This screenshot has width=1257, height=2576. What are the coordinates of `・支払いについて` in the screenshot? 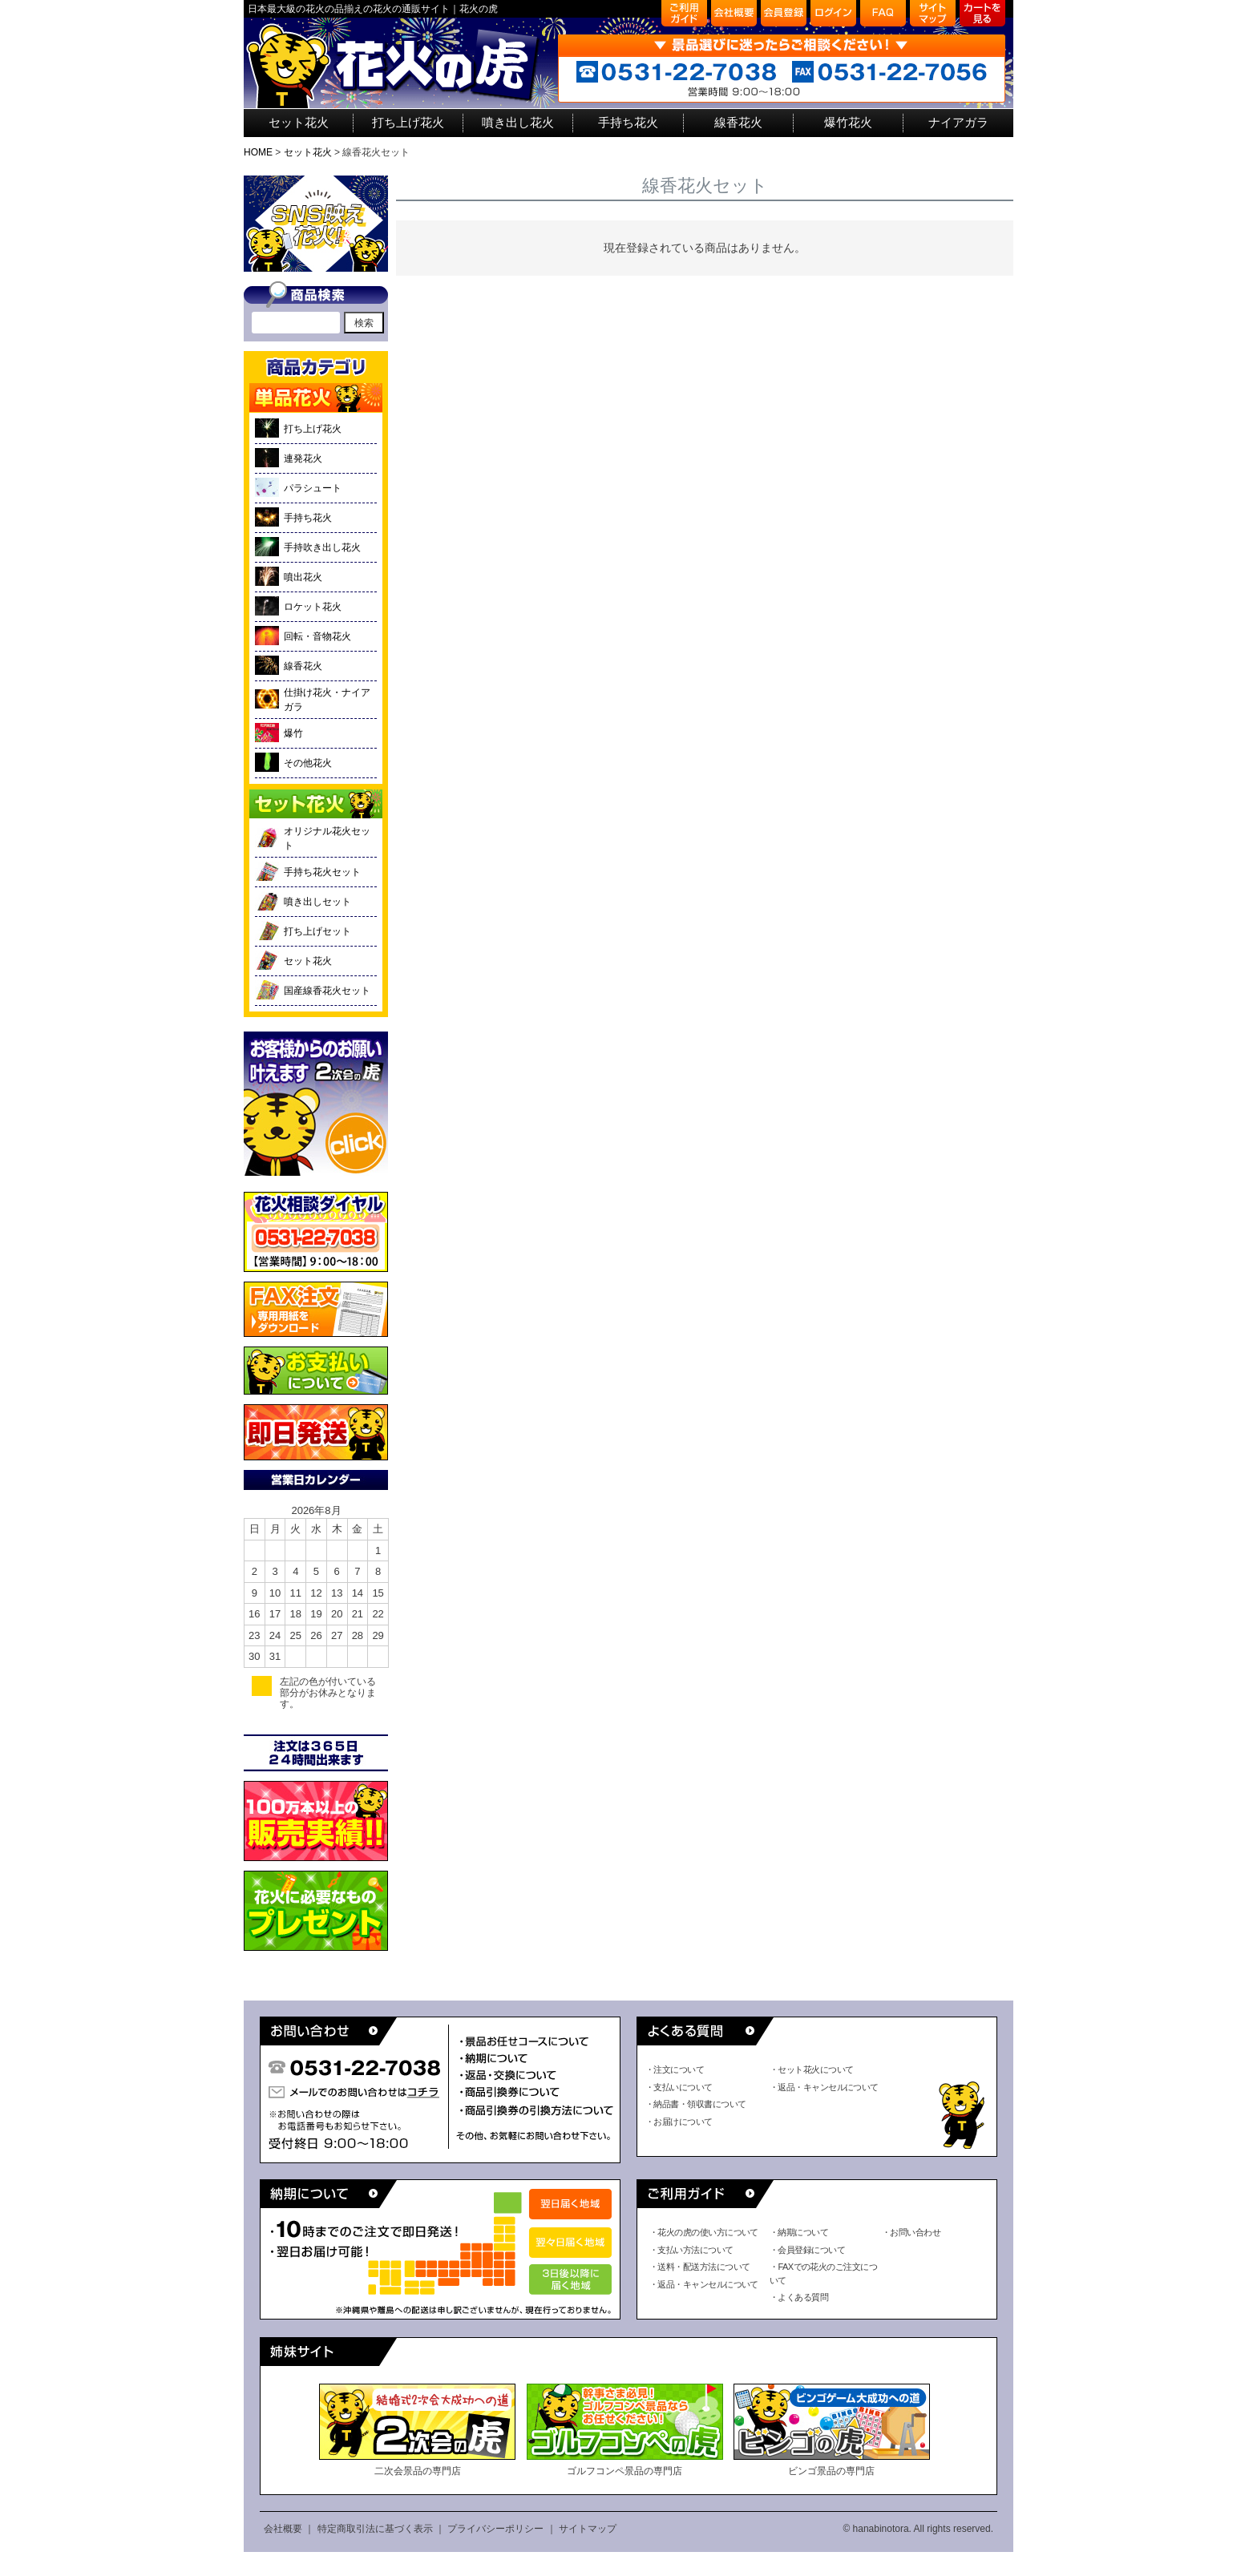 It's located at (679, 2087).